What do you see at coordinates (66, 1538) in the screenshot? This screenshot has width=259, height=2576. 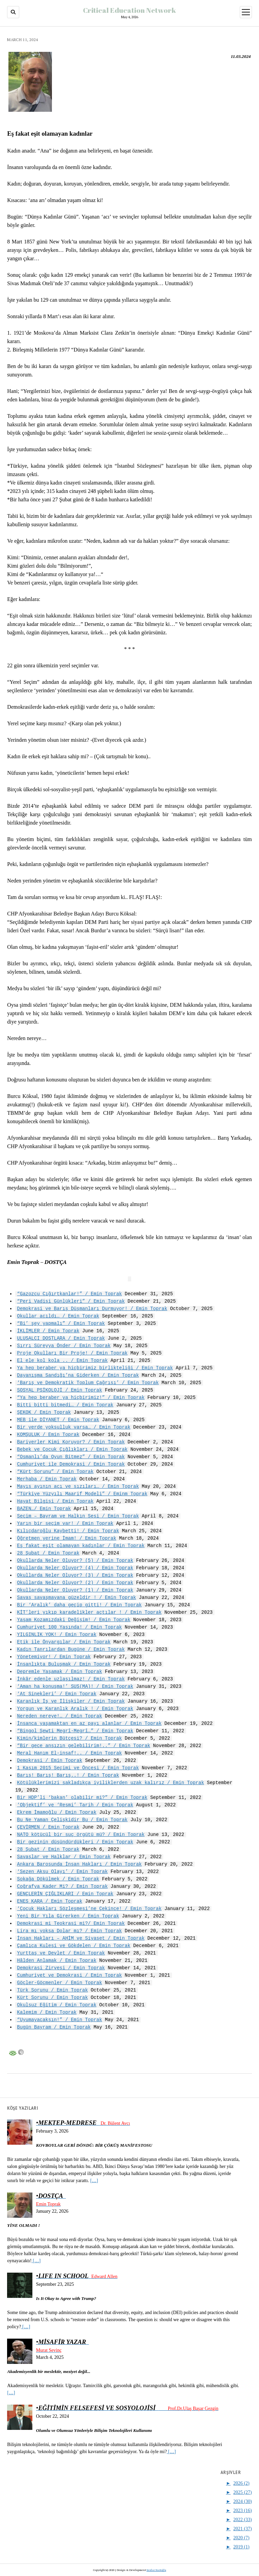 I see `Öğretmen yerine İmam! / Emin Toprak` at bounding box center [66, 1538].